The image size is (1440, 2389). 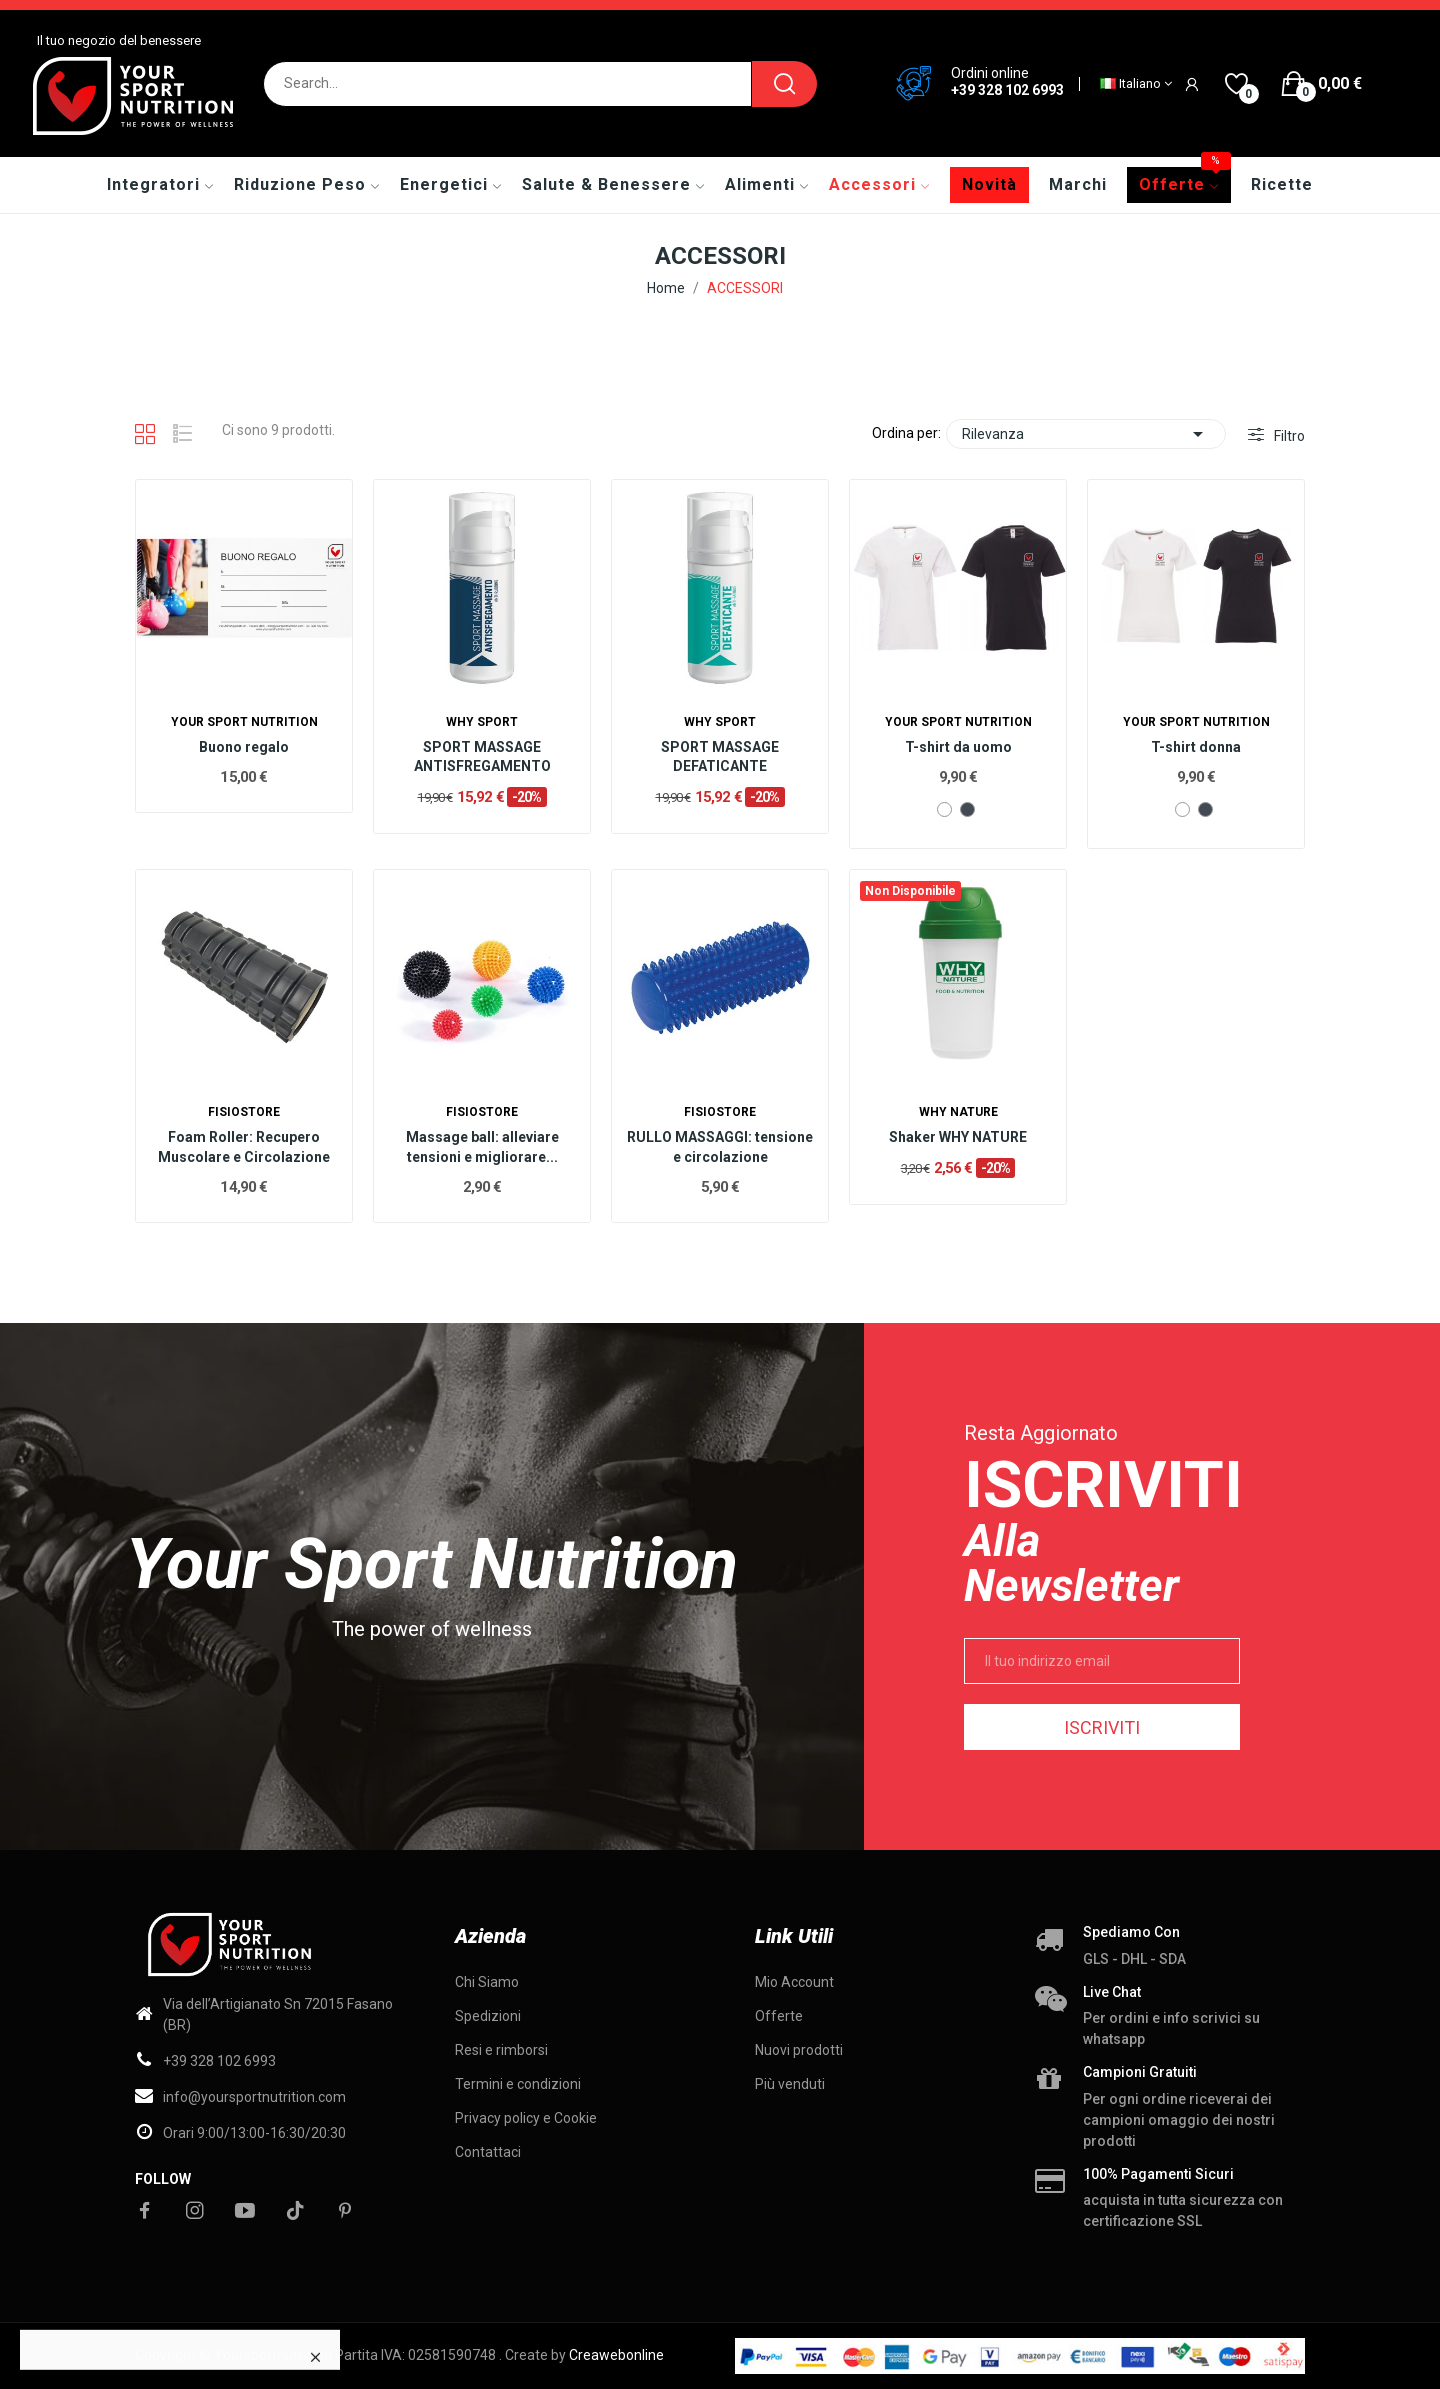 What do you see at coordinates (488, 2152) in the screenshot?
I see `Contattaci` at bounding box center [488, 2152].